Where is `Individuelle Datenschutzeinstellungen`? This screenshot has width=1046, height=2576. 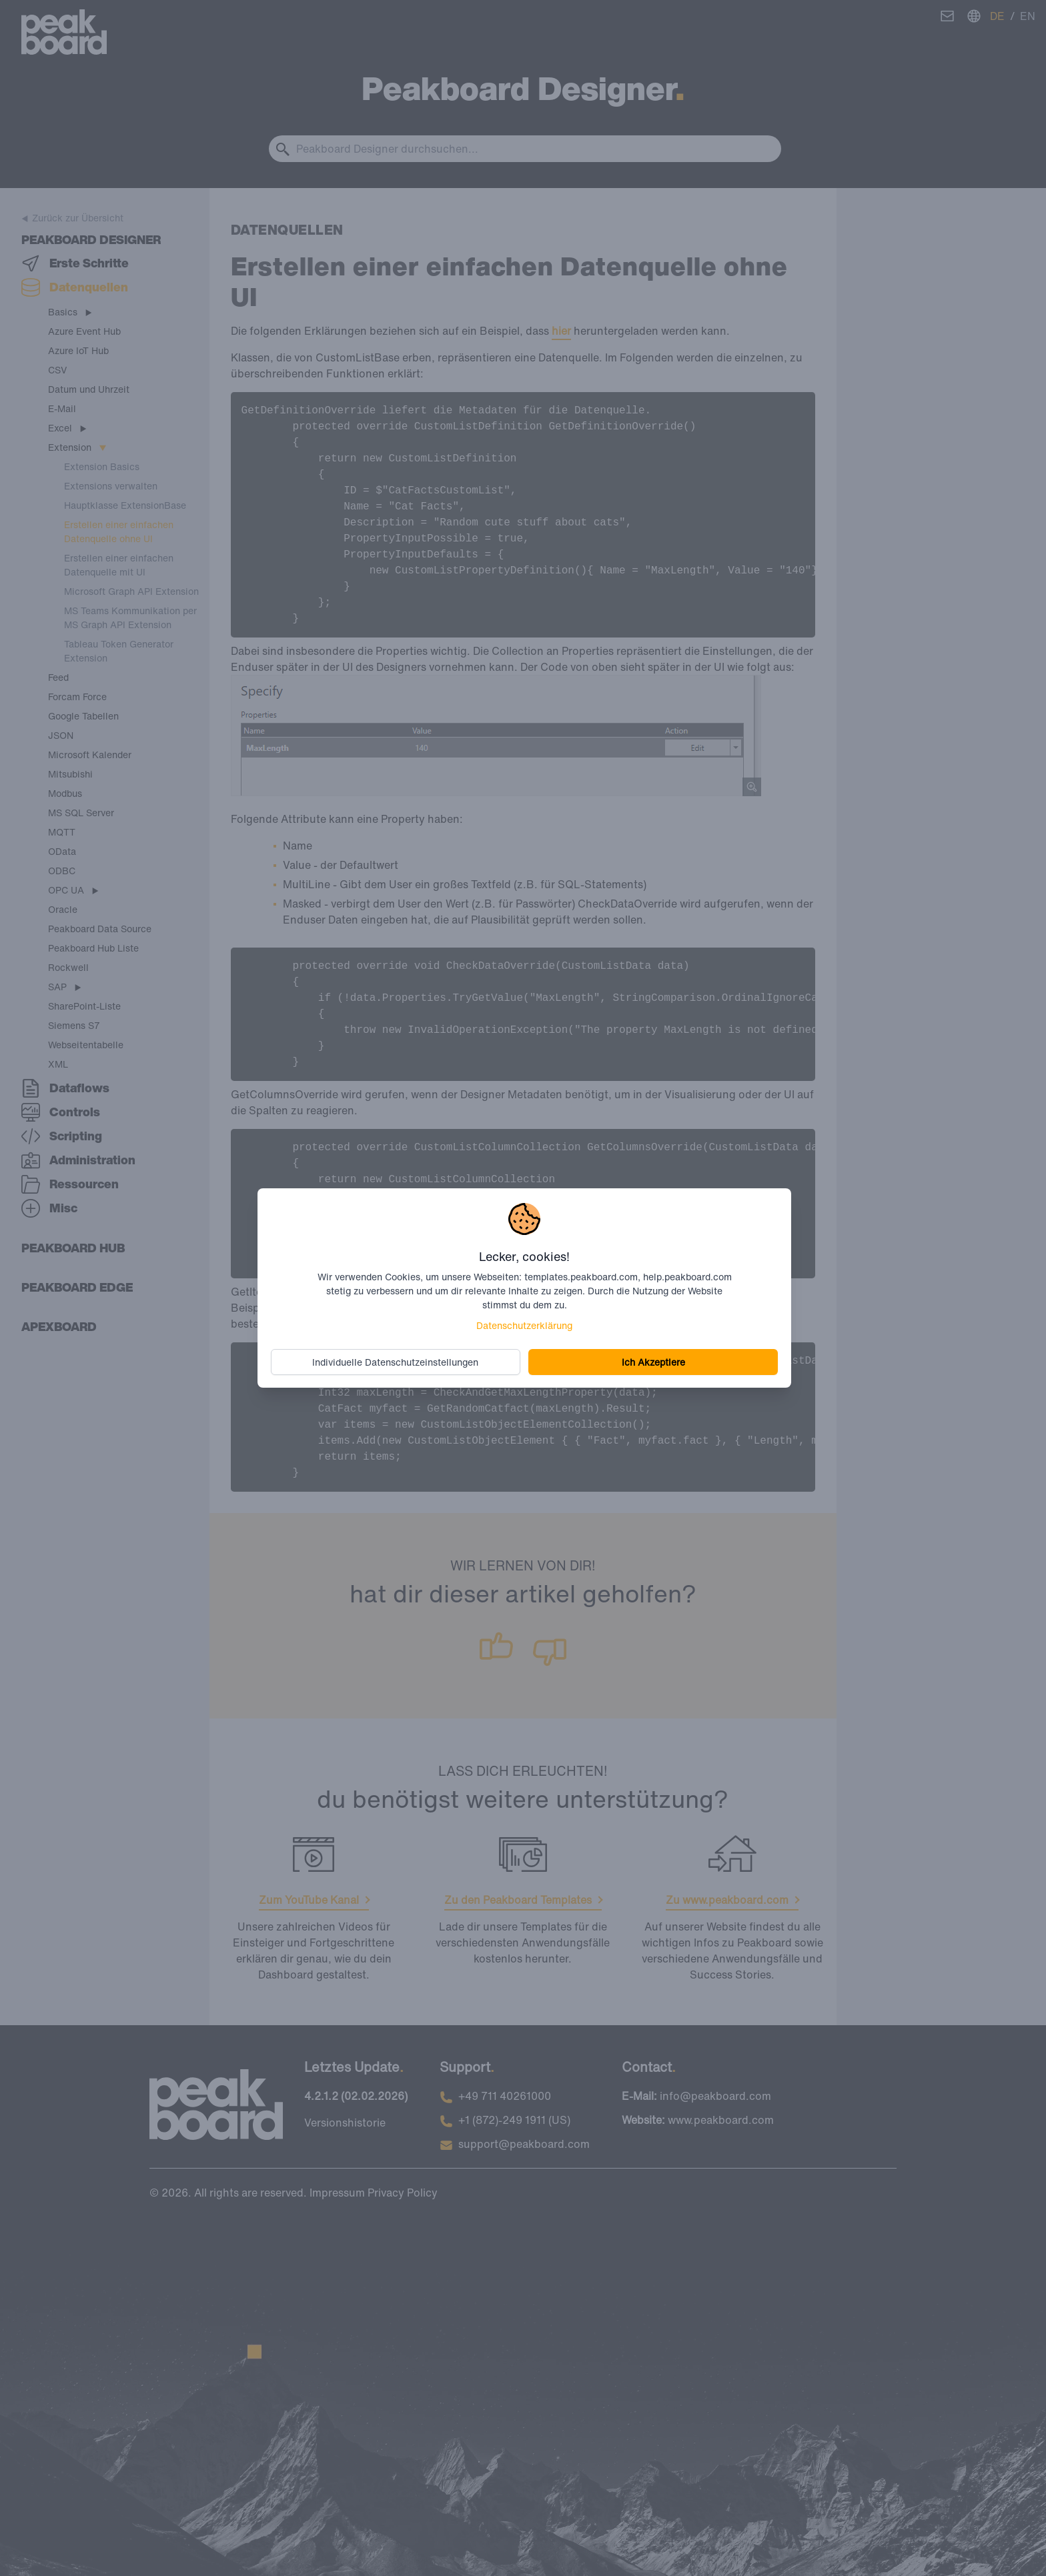
Individuelle Datenschutzeinstellungen is located at coordinates (397, 1361).